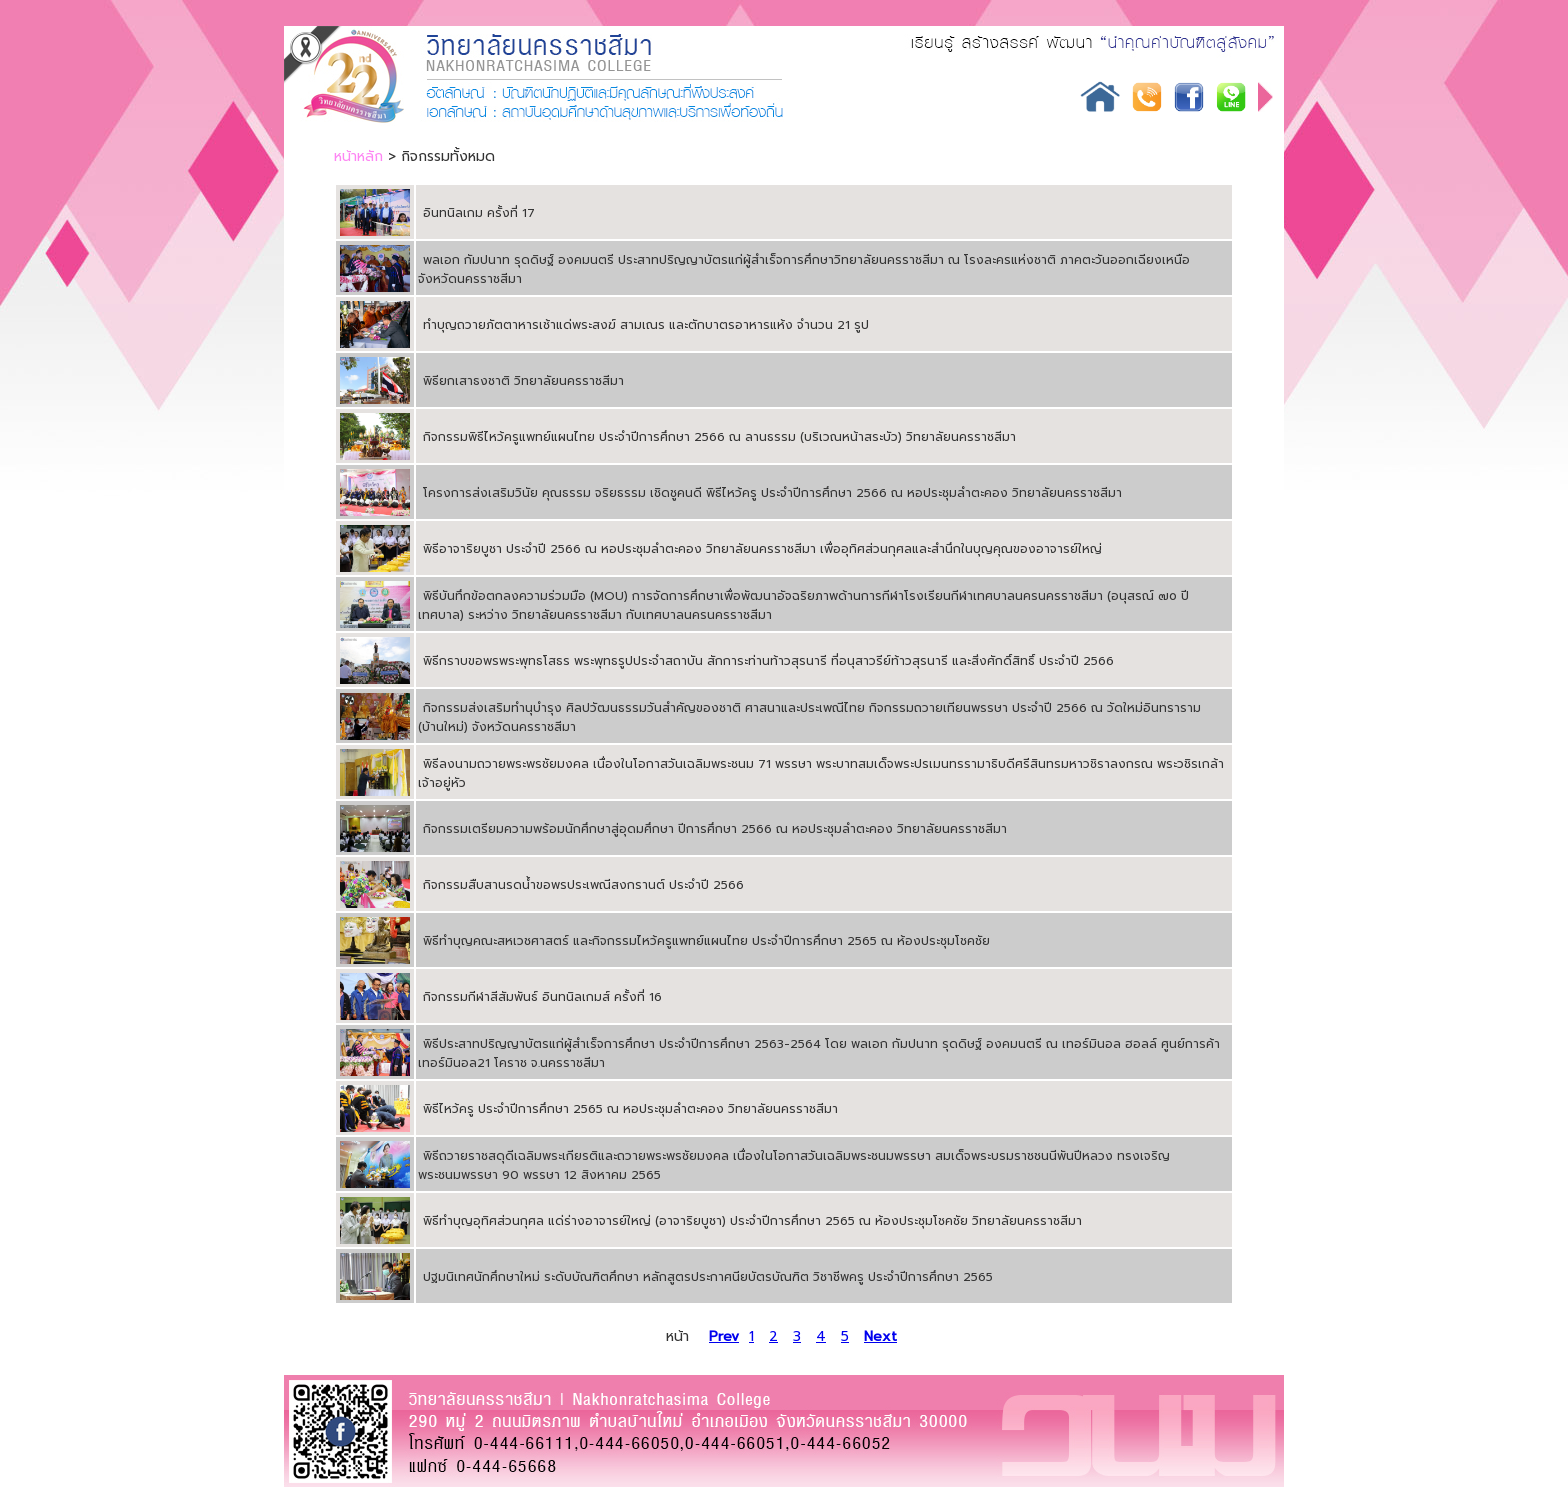 Image resolution: width=1568 pixels, height=1495 pixels. Describe the element at coordinates (583, 885) in the screenshot. I see `กิจกรรมสืบสานรดน้ำขอพรประเพณีสงกรานต์ ประจำปี 2566` at that location.